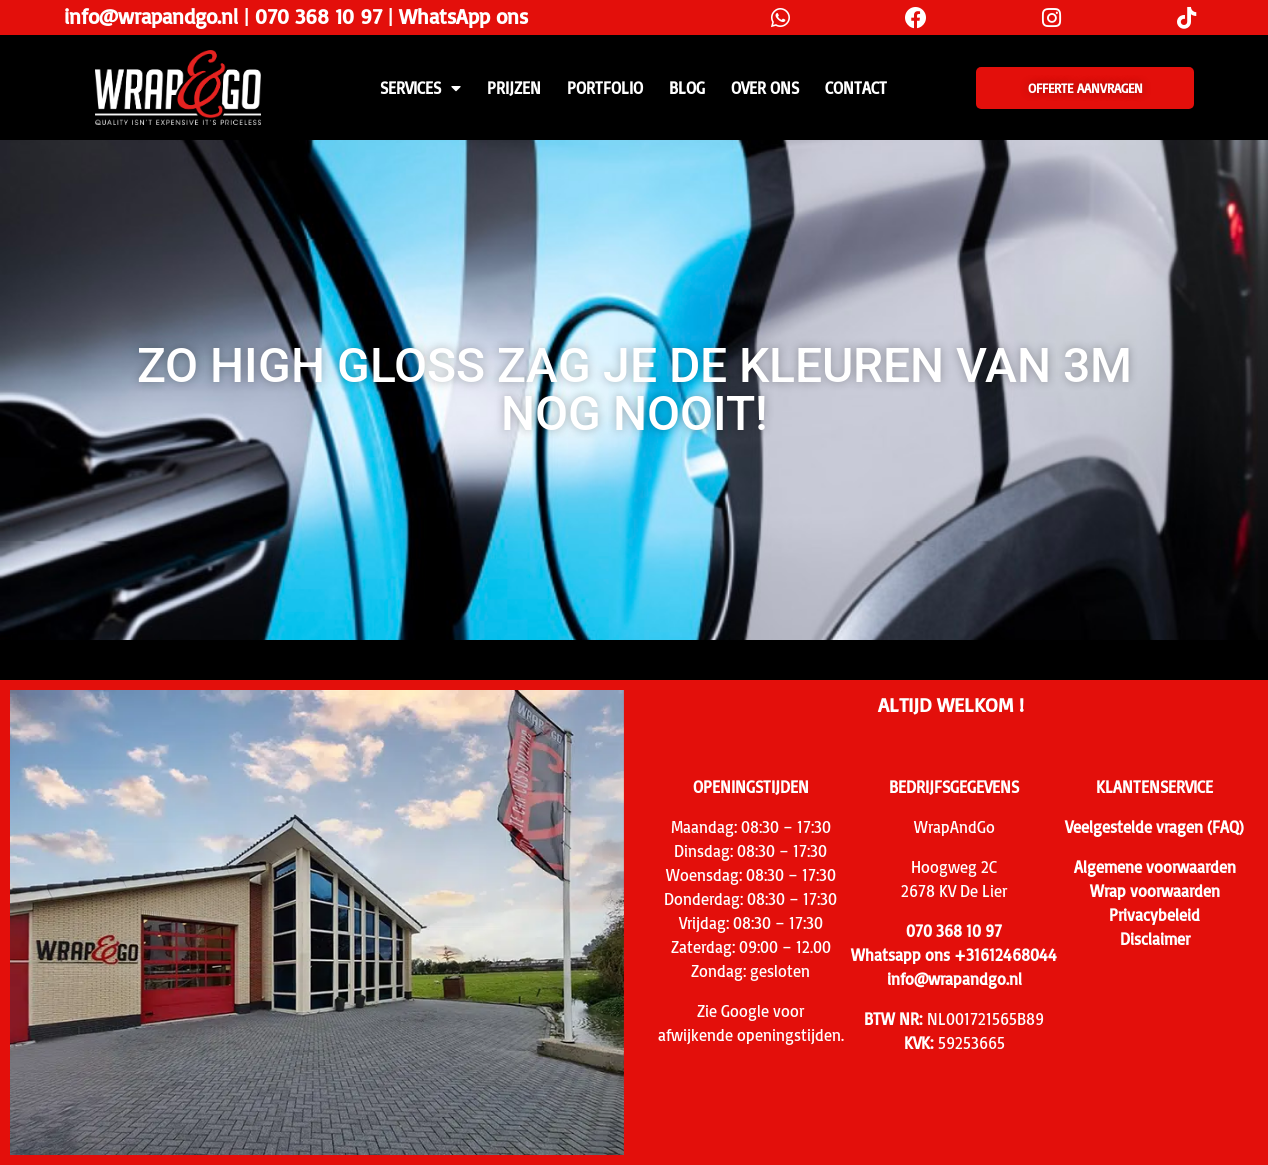 The image size is (1268, 1165). I want to click on PRIJZEN, so click(514, 88).